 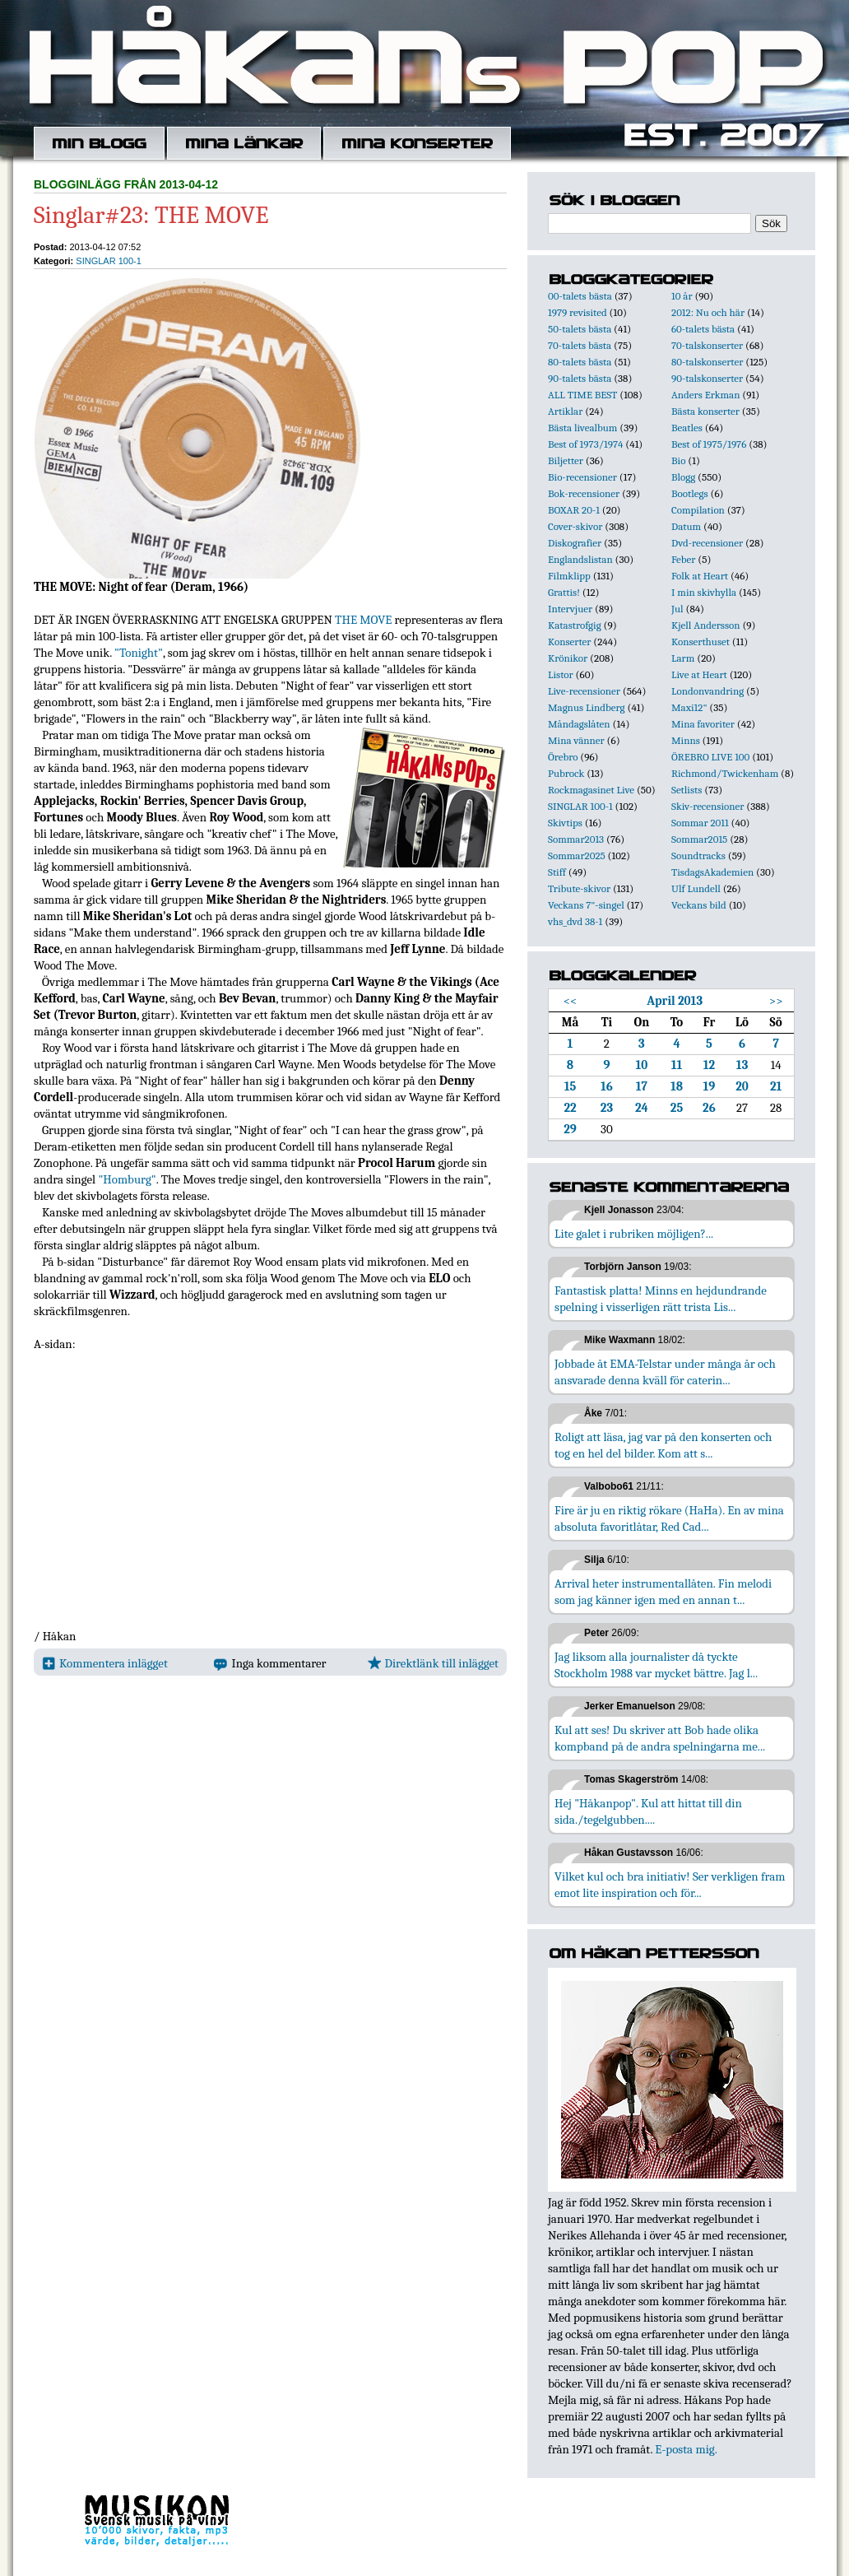 What do you see at coordinates (707, 362) in the screenshot?
I see `80-talskonserter` at bounding box center [707, 362].